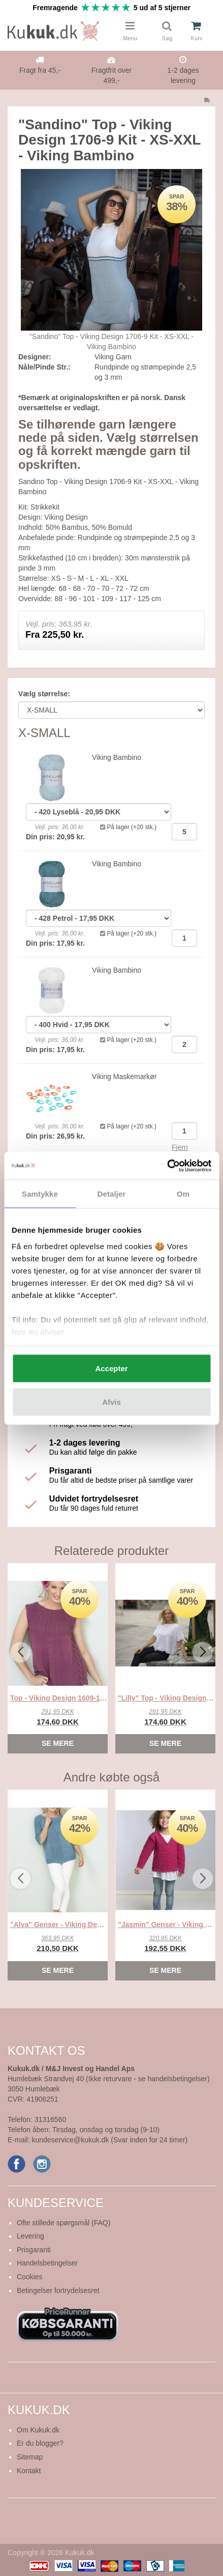 Image resolution: width=223 pixels, height=2576 pixels. Describe the element at coordinates (30, 2457) in the screenshot. I see `Sitemap` at that location.